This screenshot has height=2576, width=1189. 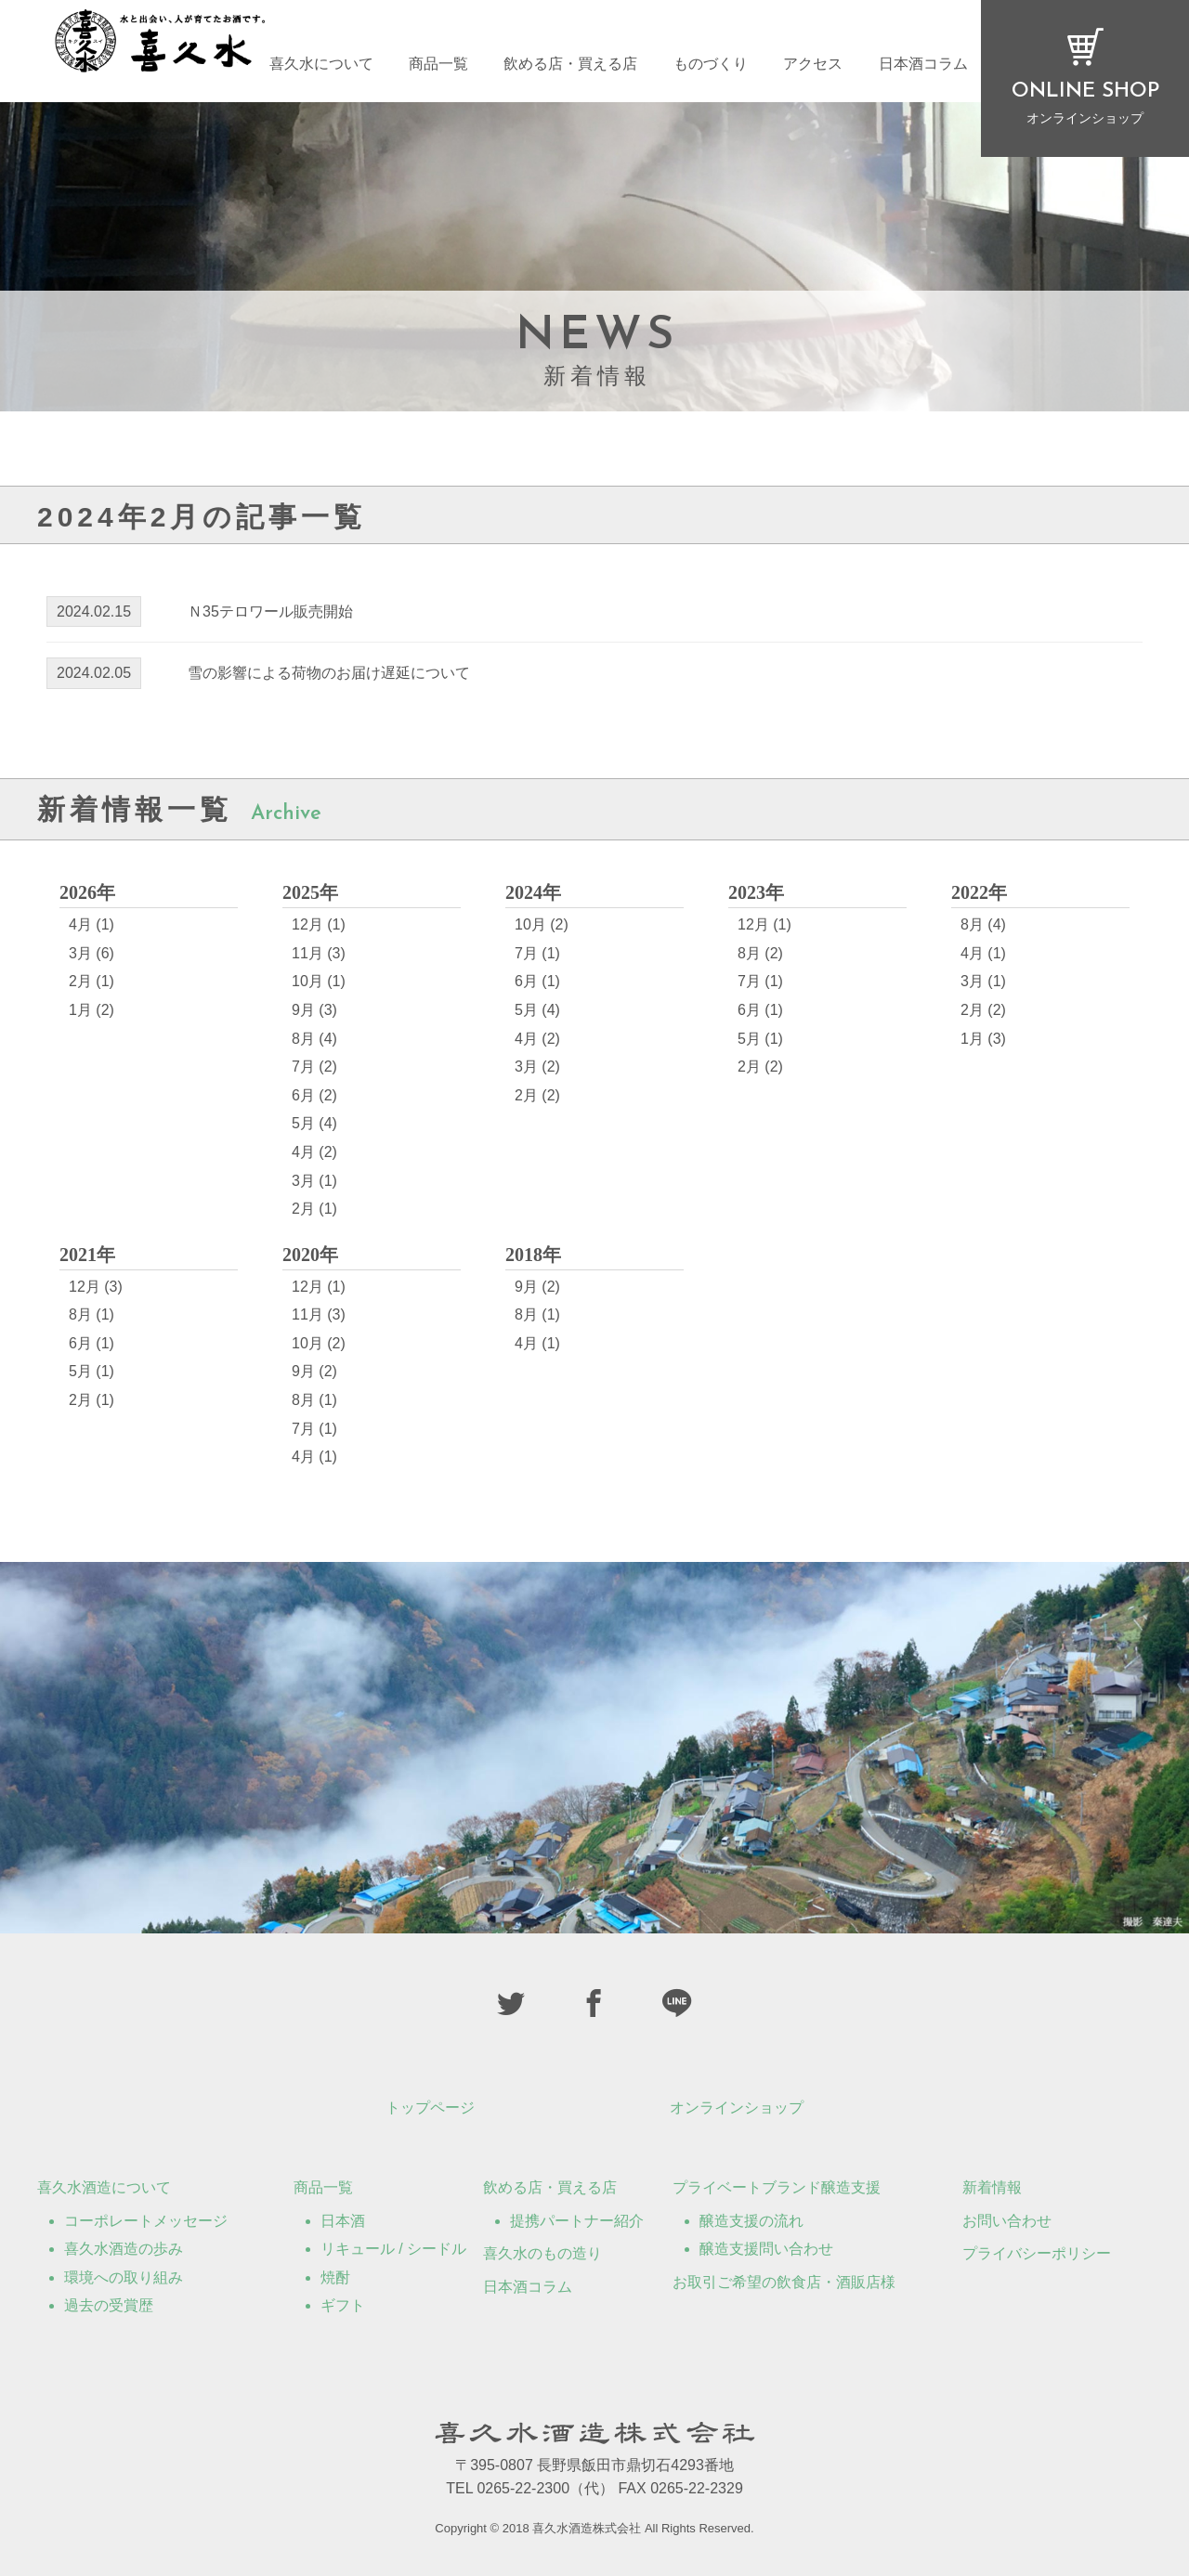 I want to click on 過去の受賞歴, so click(x=108, y=2305).